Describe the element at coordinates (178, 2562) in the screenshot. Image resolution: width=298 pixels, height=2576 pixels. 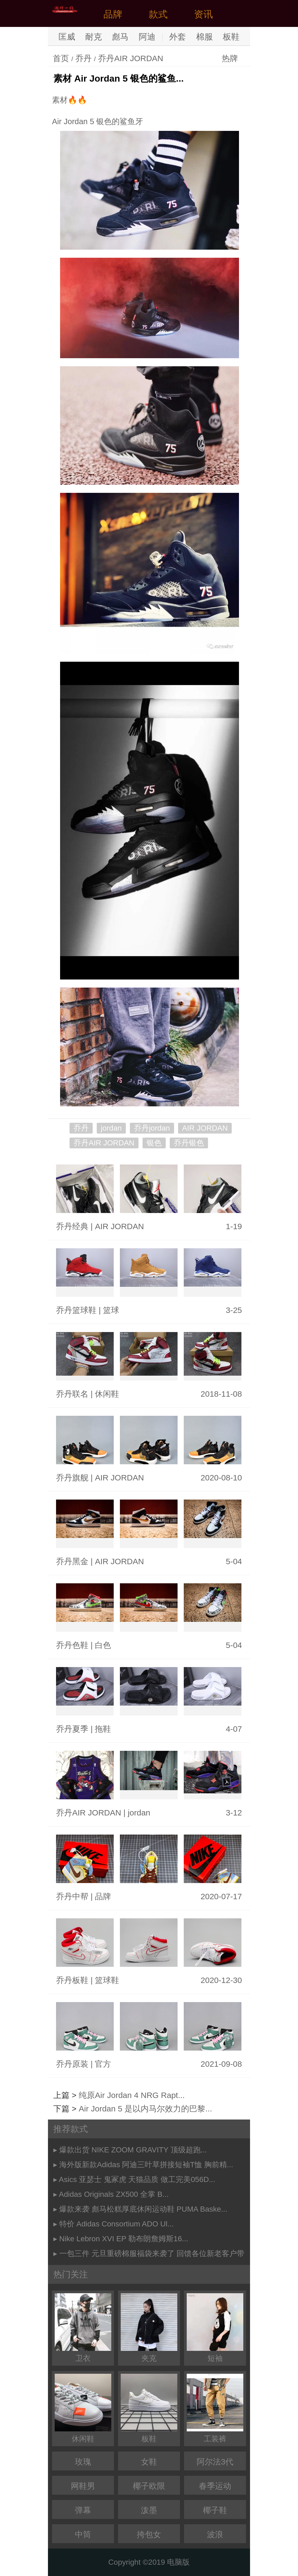
I see `电脑版` at that location.